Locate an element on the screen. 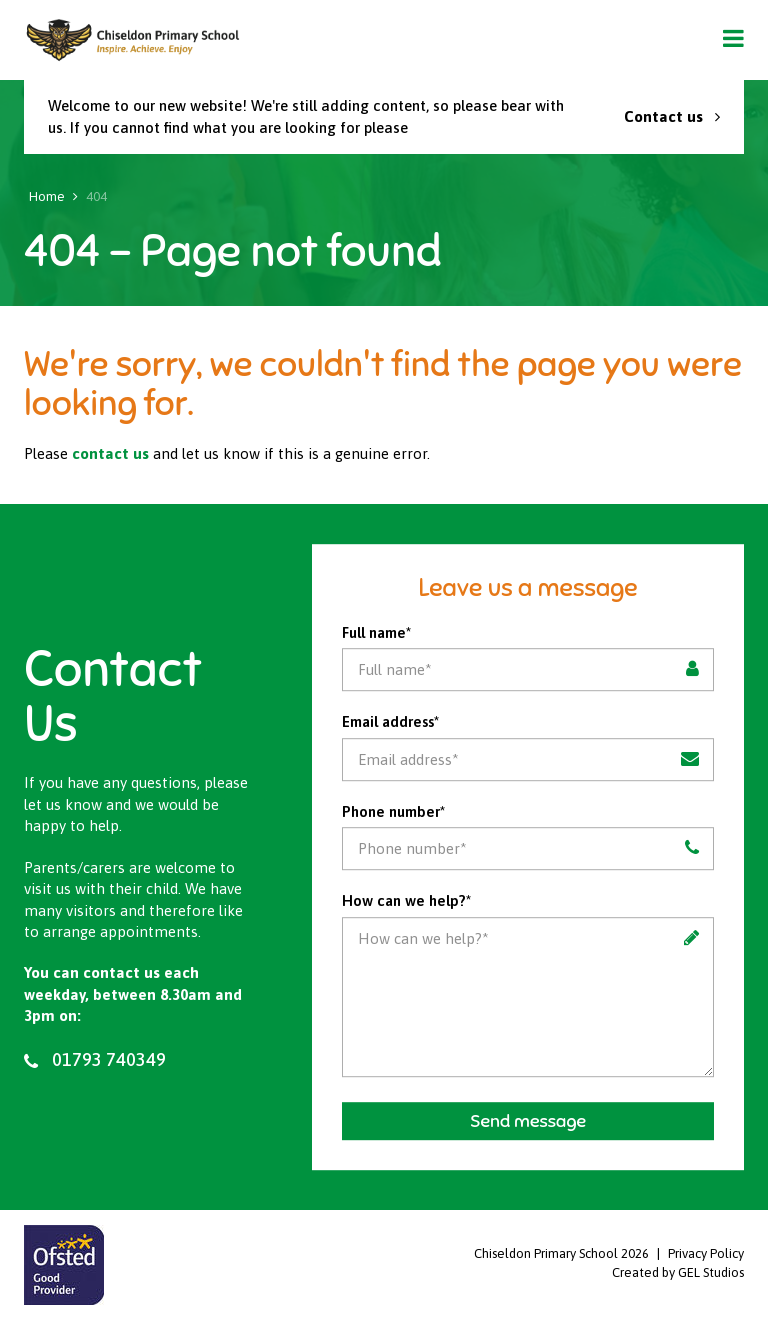  Contact us is located at coordinates (672, 116).